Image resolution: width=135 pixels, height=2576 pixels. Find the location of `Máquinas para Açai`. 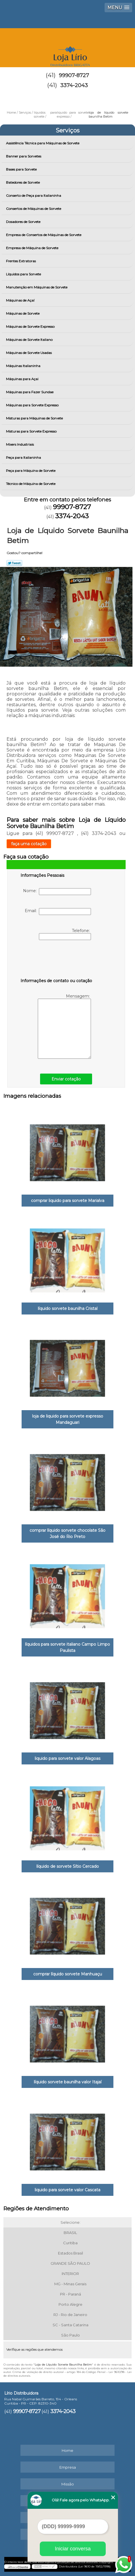

Máquinas para Açai is located at coordinates (22, 379).